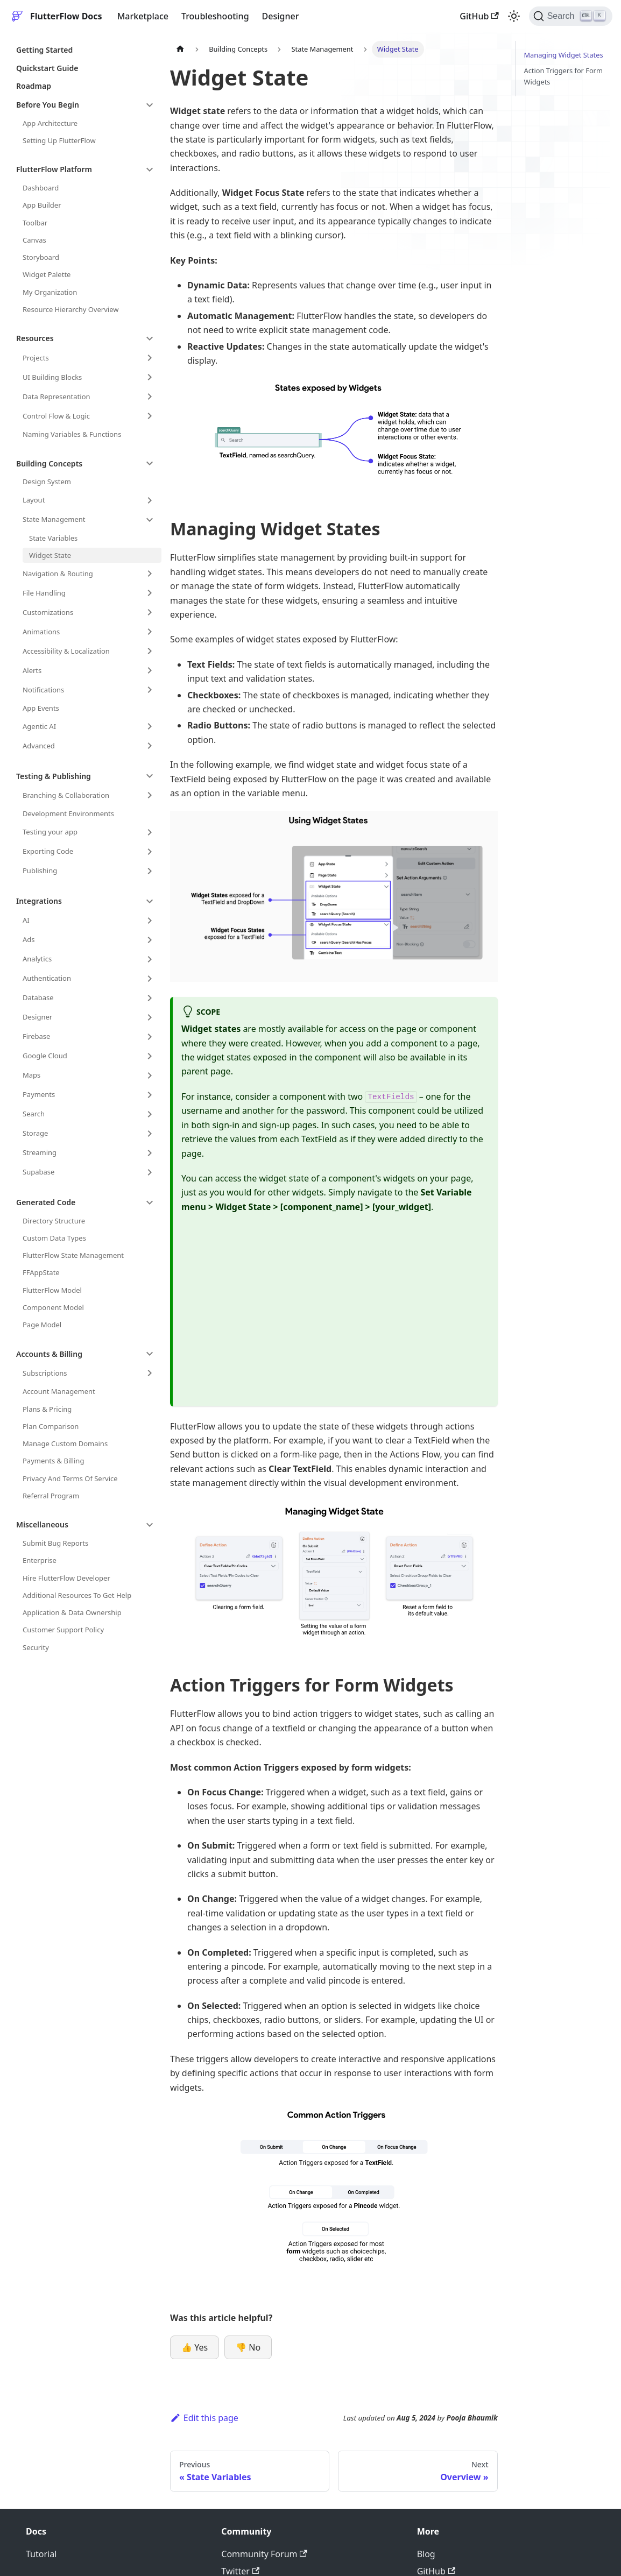  Describe the element at coordinates (46, 274) in the screenshot. I see `Widget Palette` at that location.